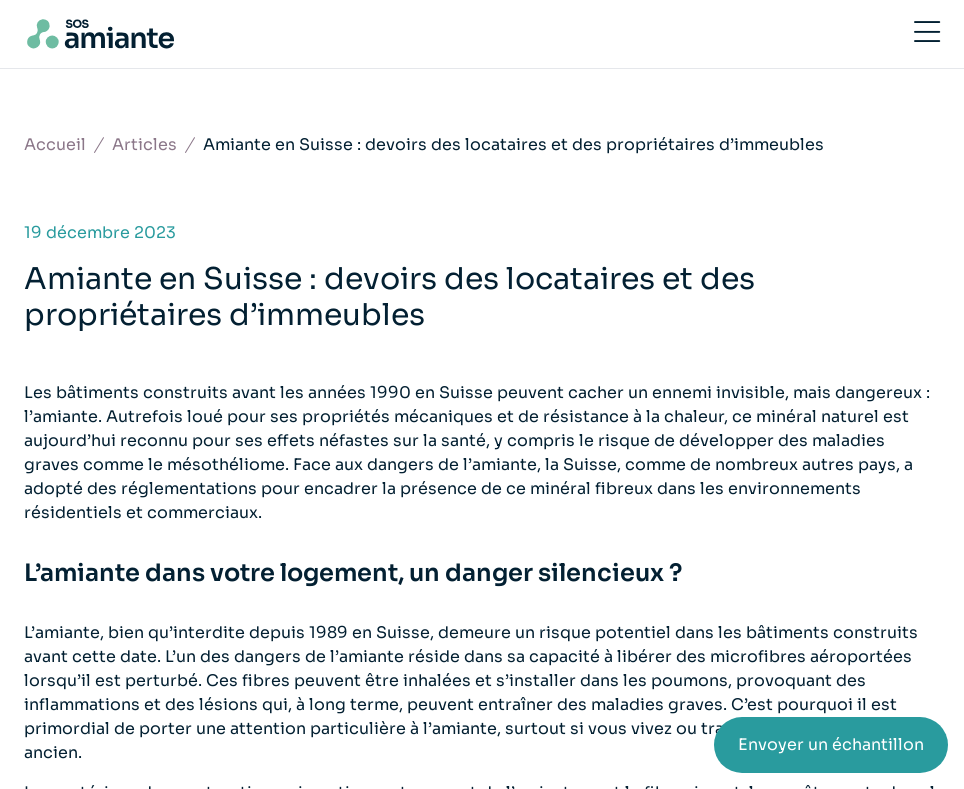 The image size is (964, 789). What do you see at coordinates (831, 744) in the screenshot?
I see `Envoyer un échantillon` at bounding box center [831, 744].